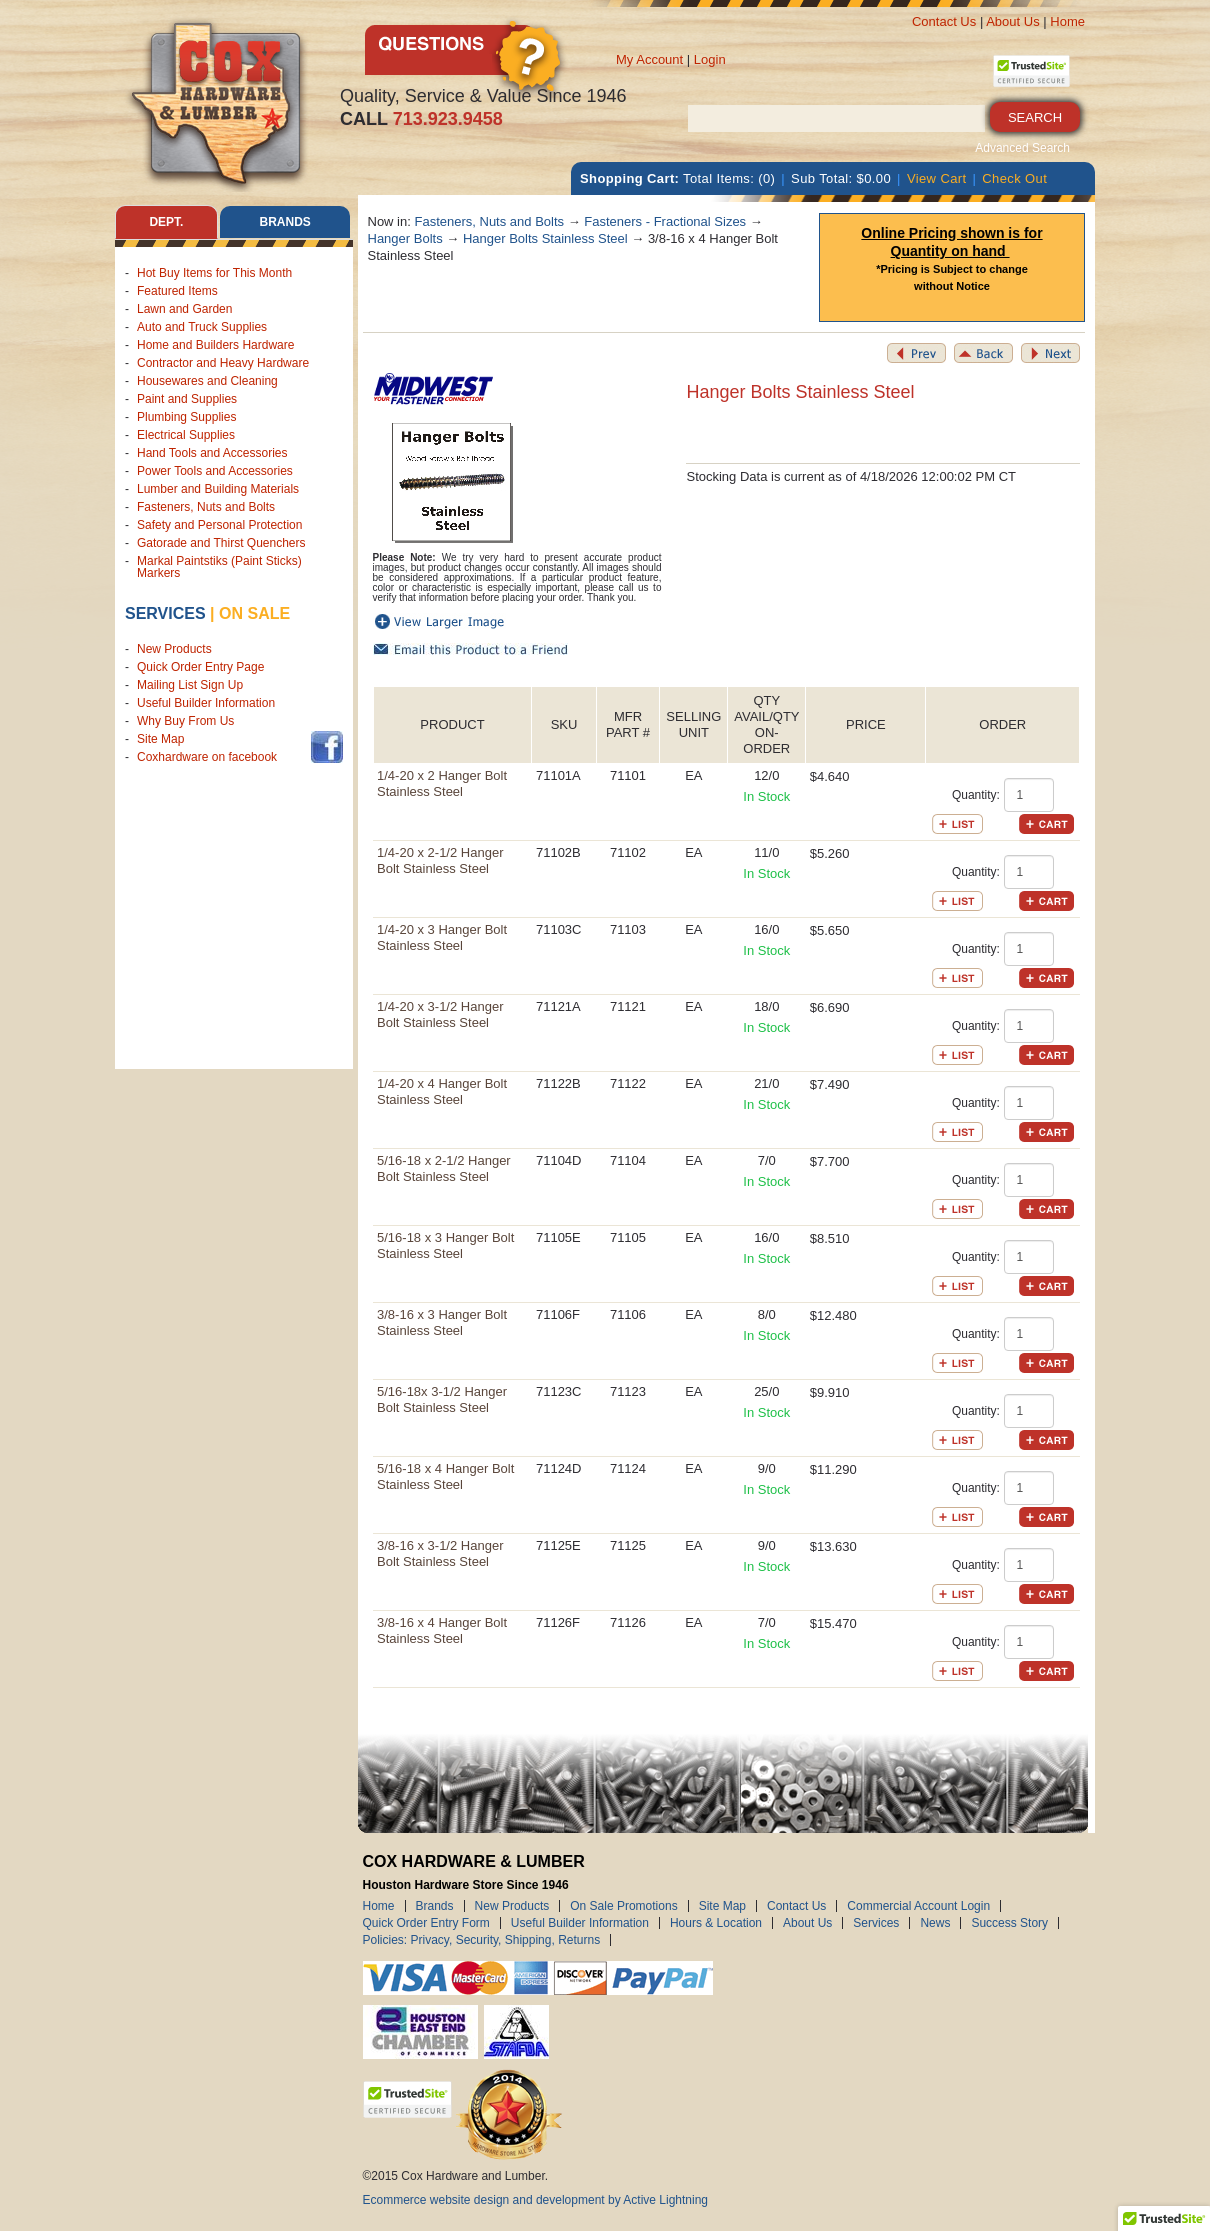 This screenshot has height=2231, width=1210. What do you see at coordinates (935, 1923) in the screenshot?
I see `News` at bounding box center [935, 1923].